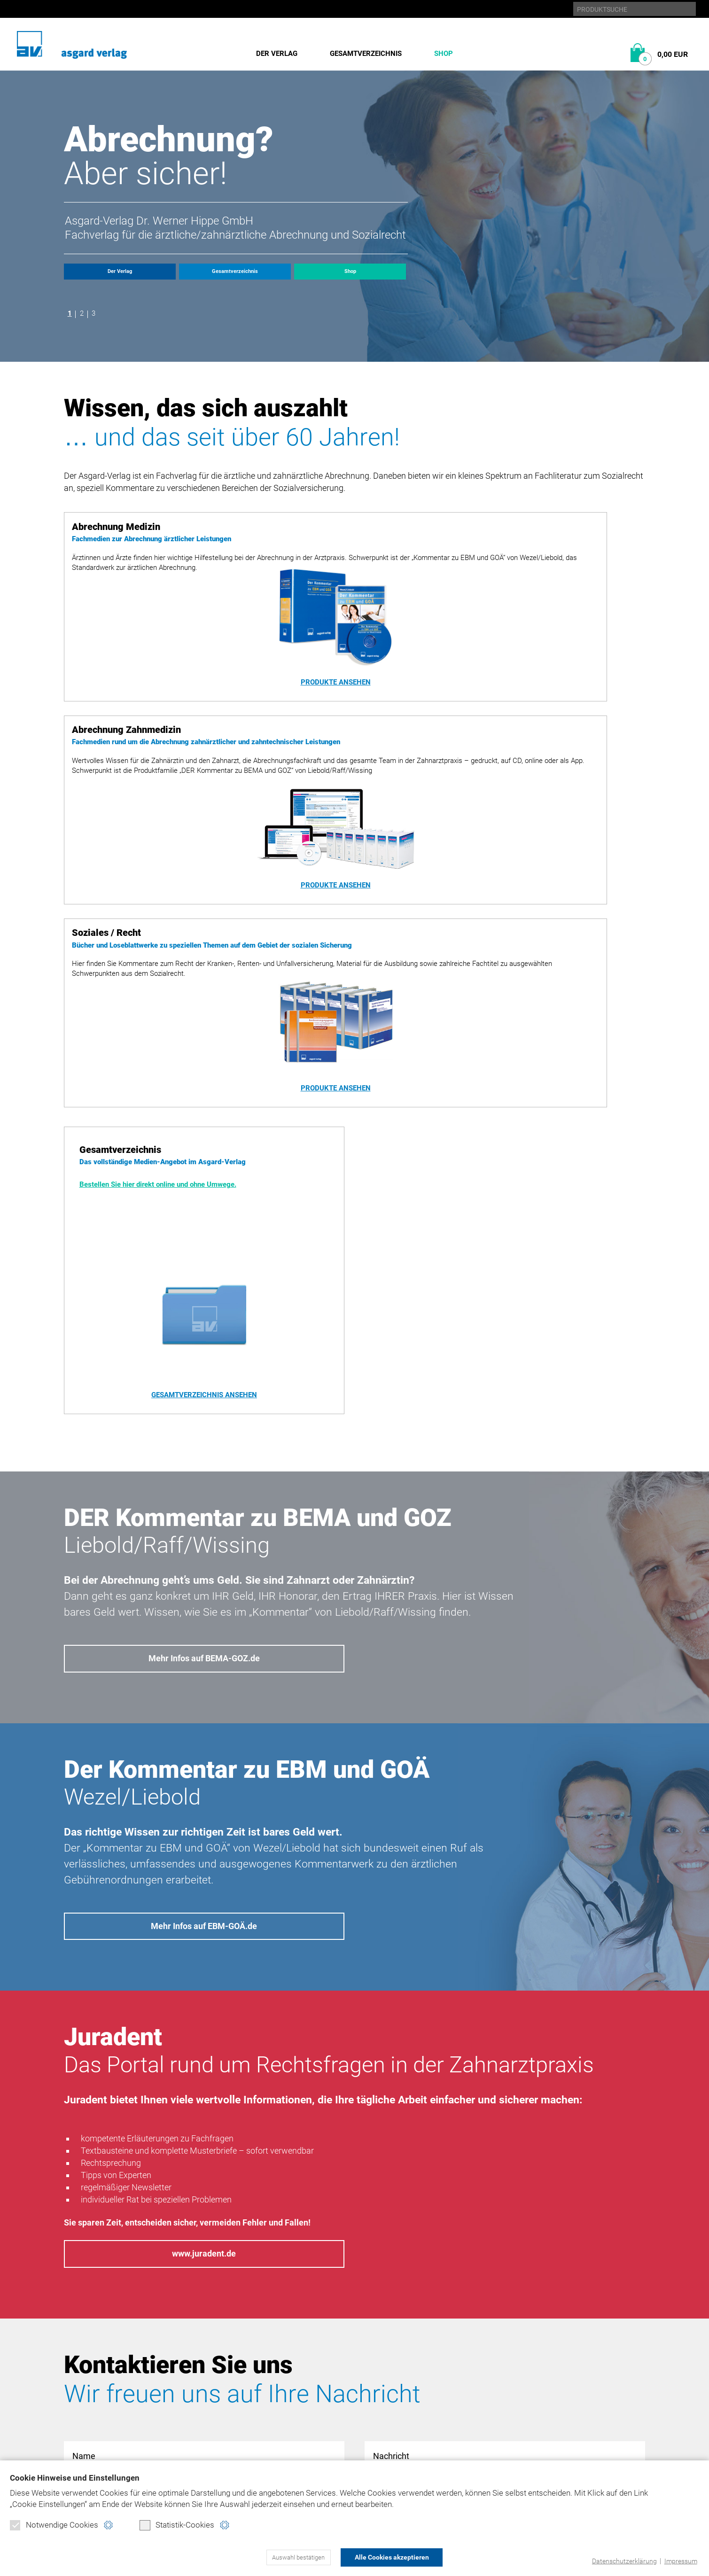 The image size is (709, 2576). Describe the element at coordinates (243, 2357) in the screenshot. I see `Abrechnung Medizin` at that location.